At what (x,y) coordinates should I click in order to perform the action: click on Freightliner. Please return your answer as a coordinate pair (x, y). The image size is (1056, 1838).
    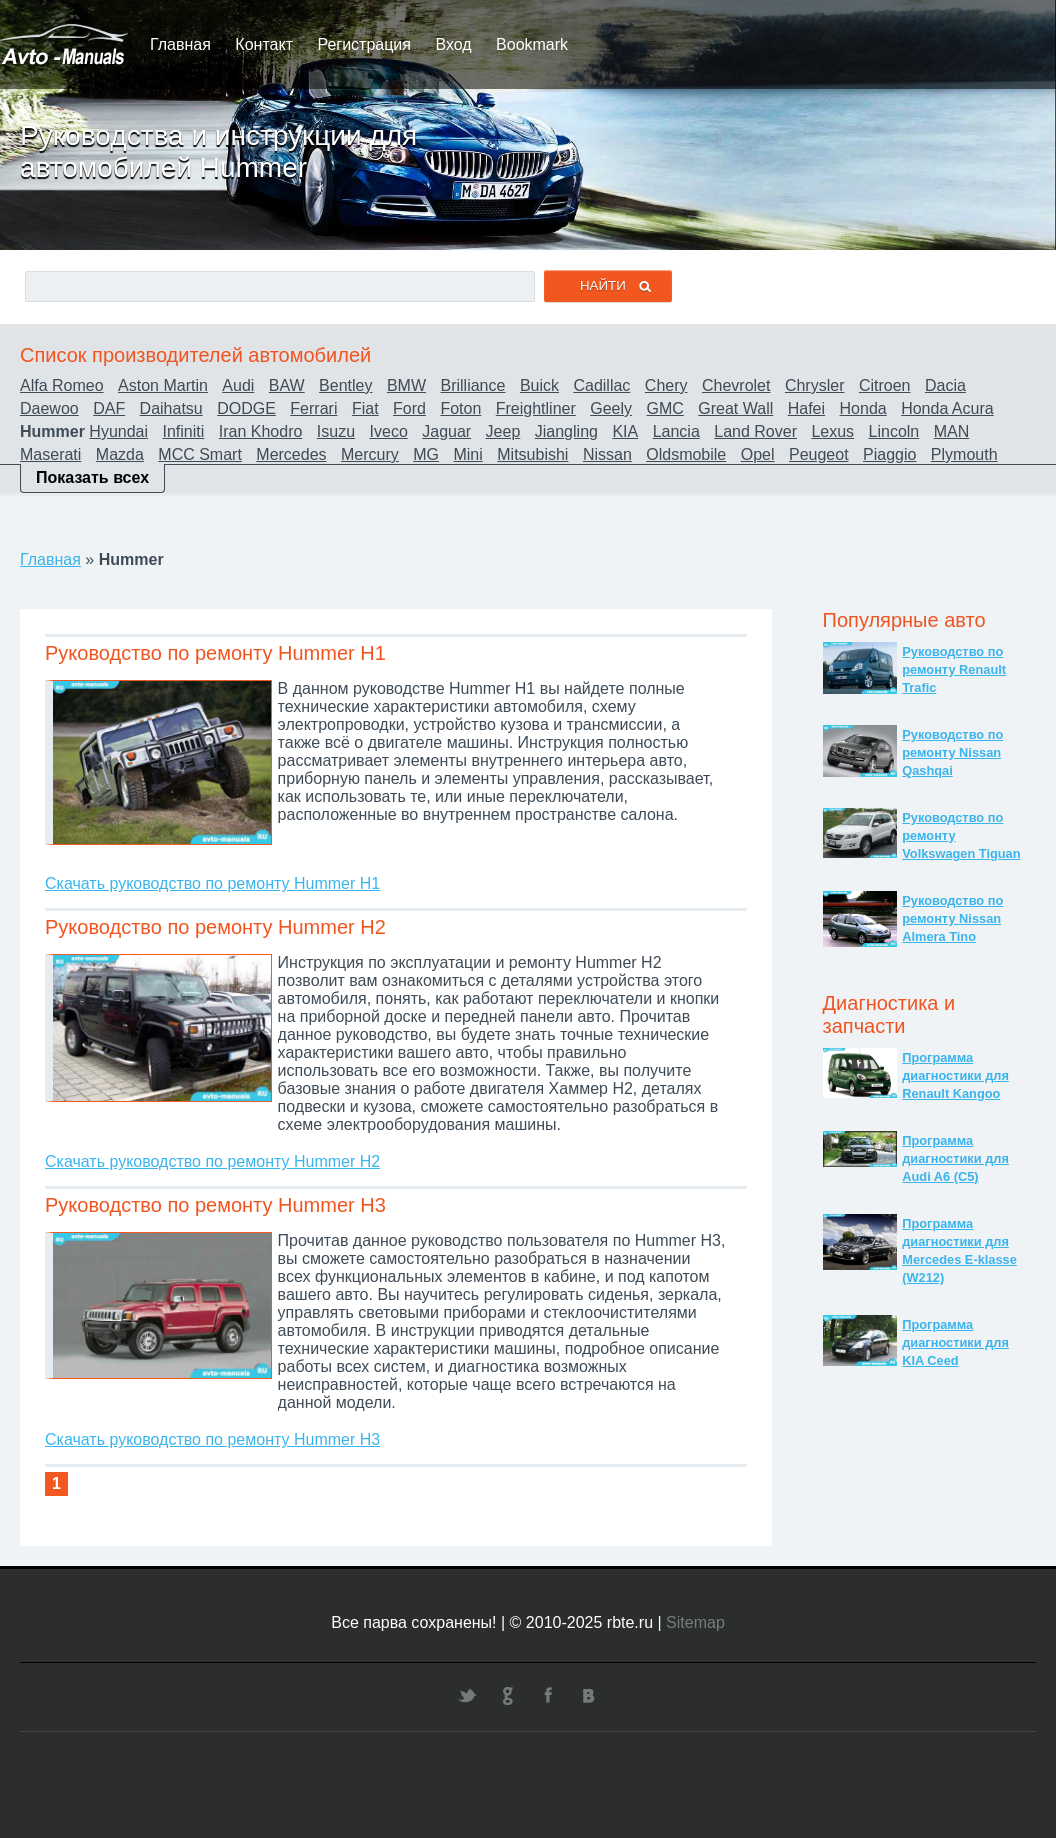
    Looking at the image, I should click on (536, 408).